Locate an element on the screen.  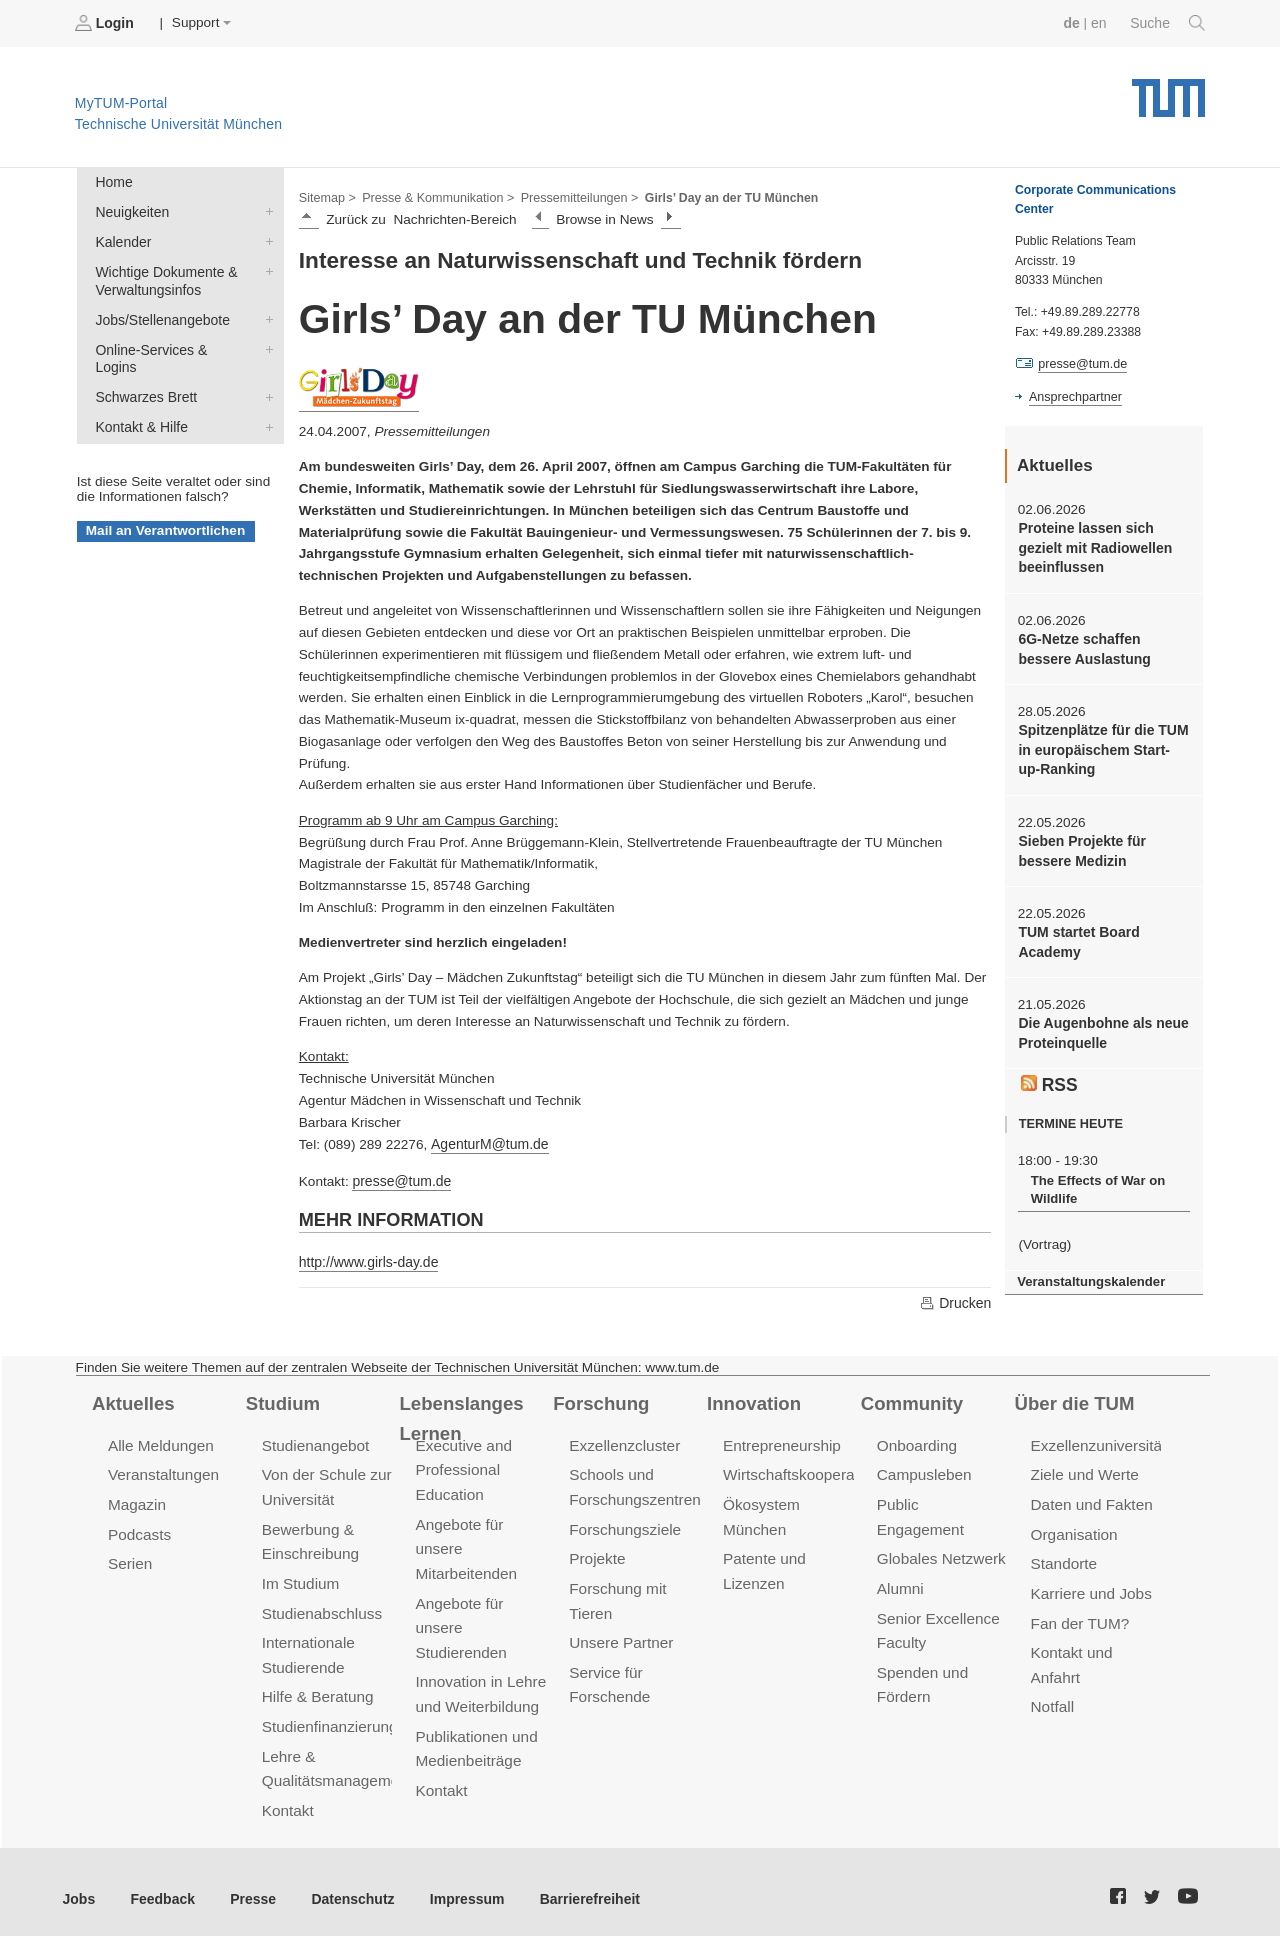
RSS is located at coordinates (1049, 1074).